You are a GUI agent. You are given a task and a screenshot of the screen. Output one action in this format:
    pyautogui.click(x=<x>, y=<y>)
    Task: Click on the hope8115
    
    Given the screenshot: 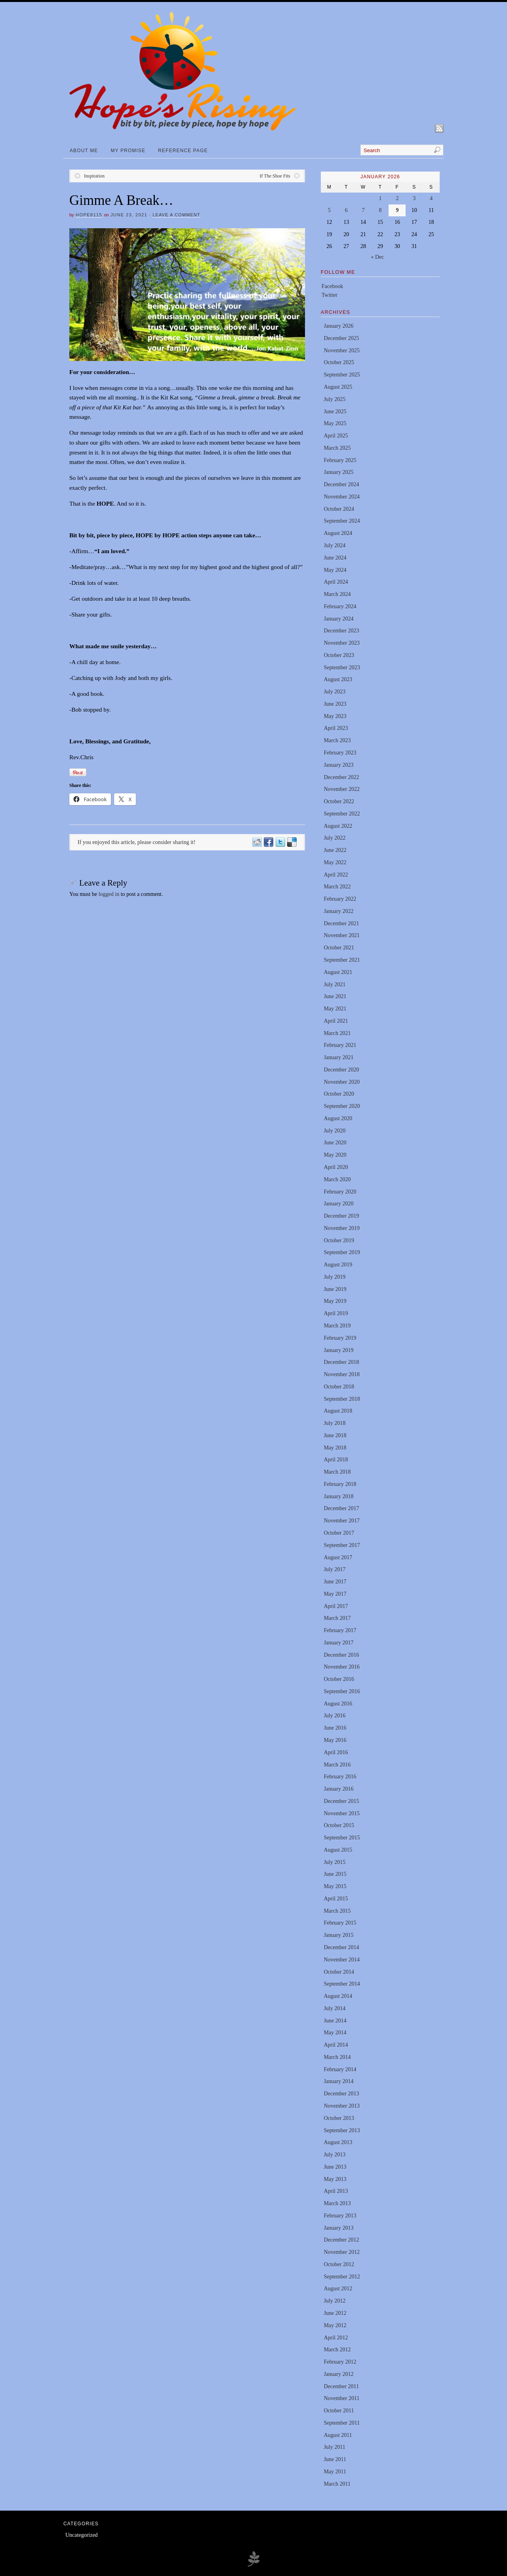 What is the action you would take?
    pyautogui.click(x=89, y=214)
    